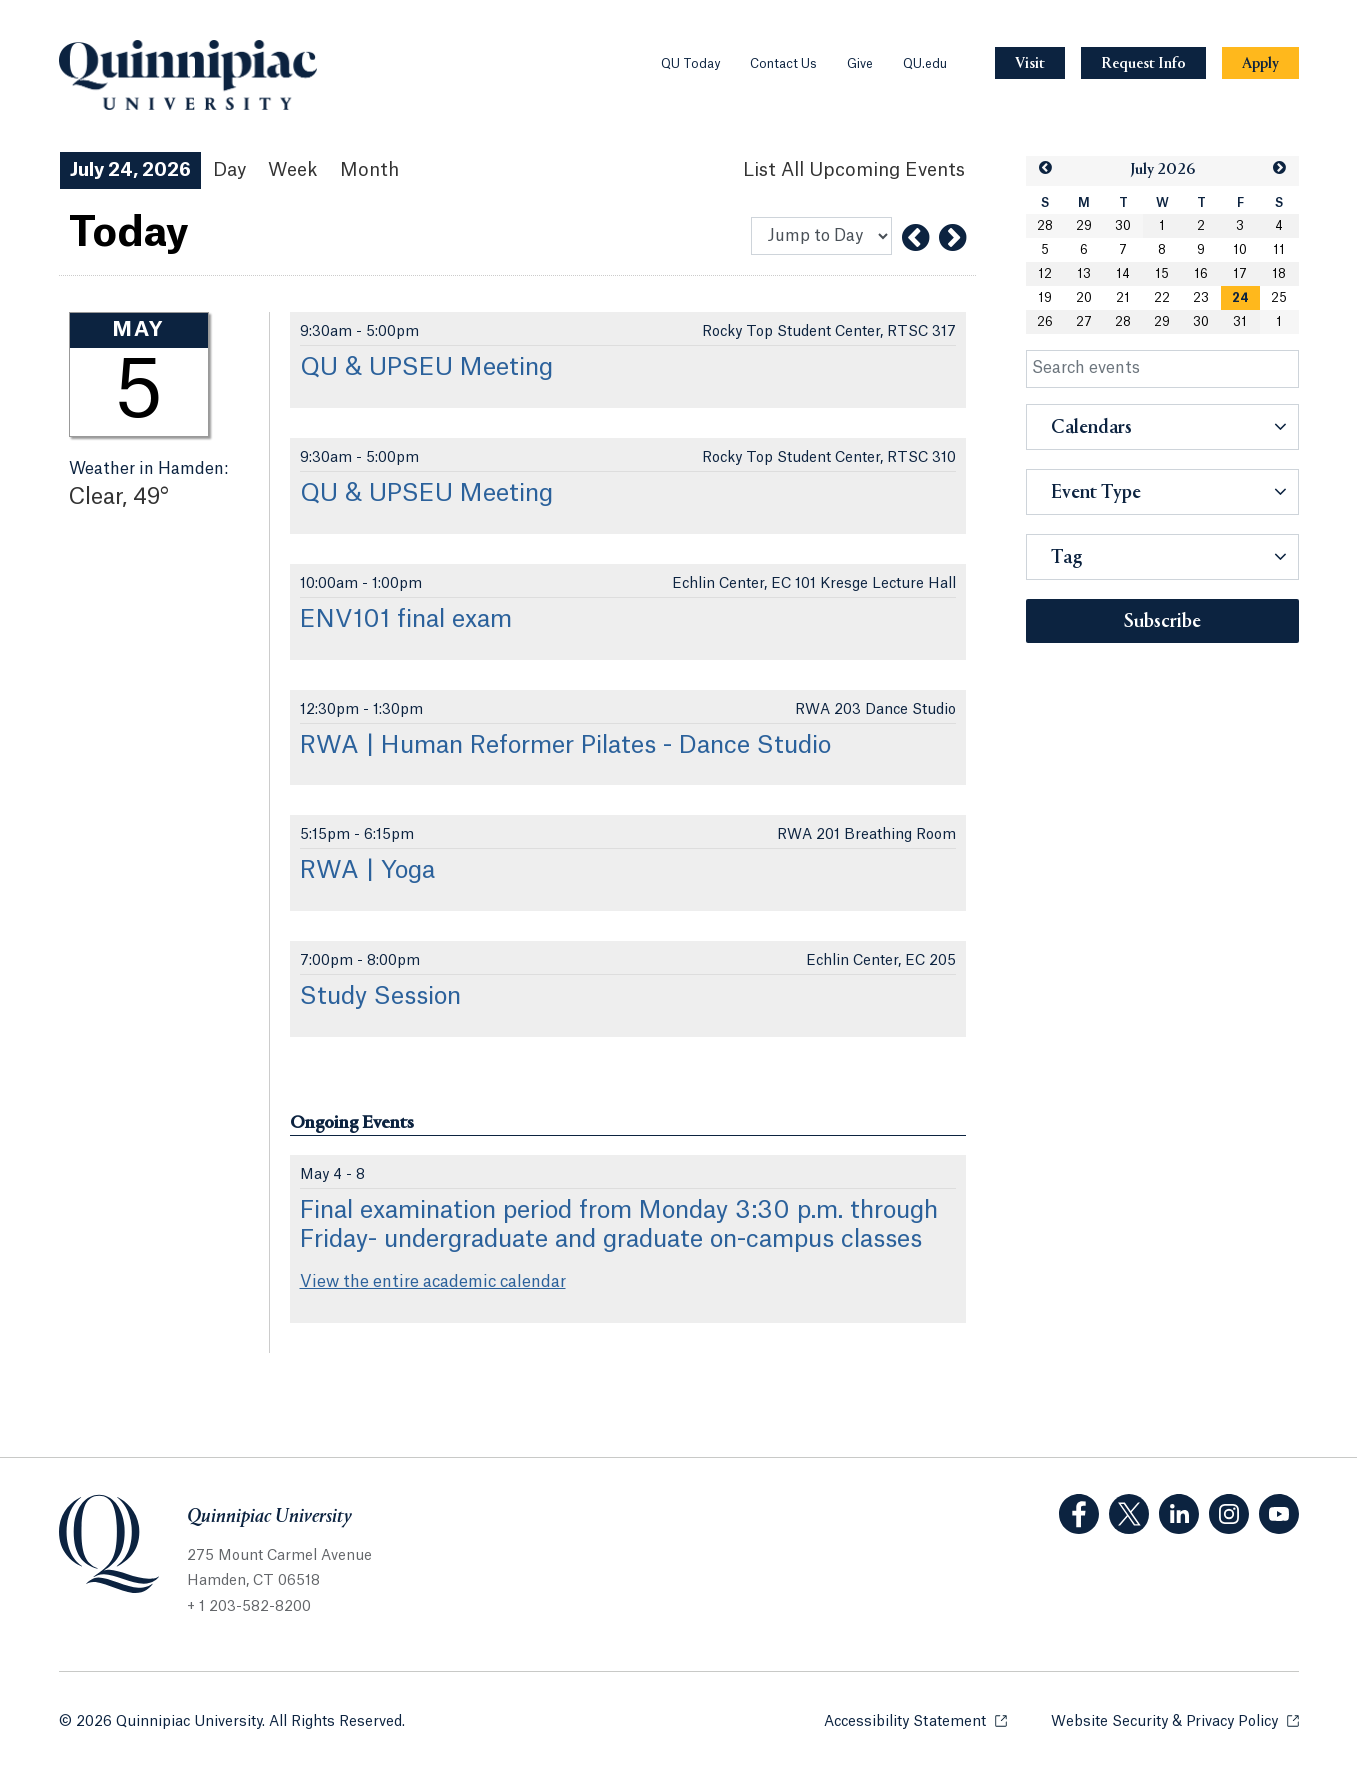 The width and height of the screenshot is (1357, 1781). Describe the element at coordinates (1123, 298) in the screenshot. I see `21` at that location.